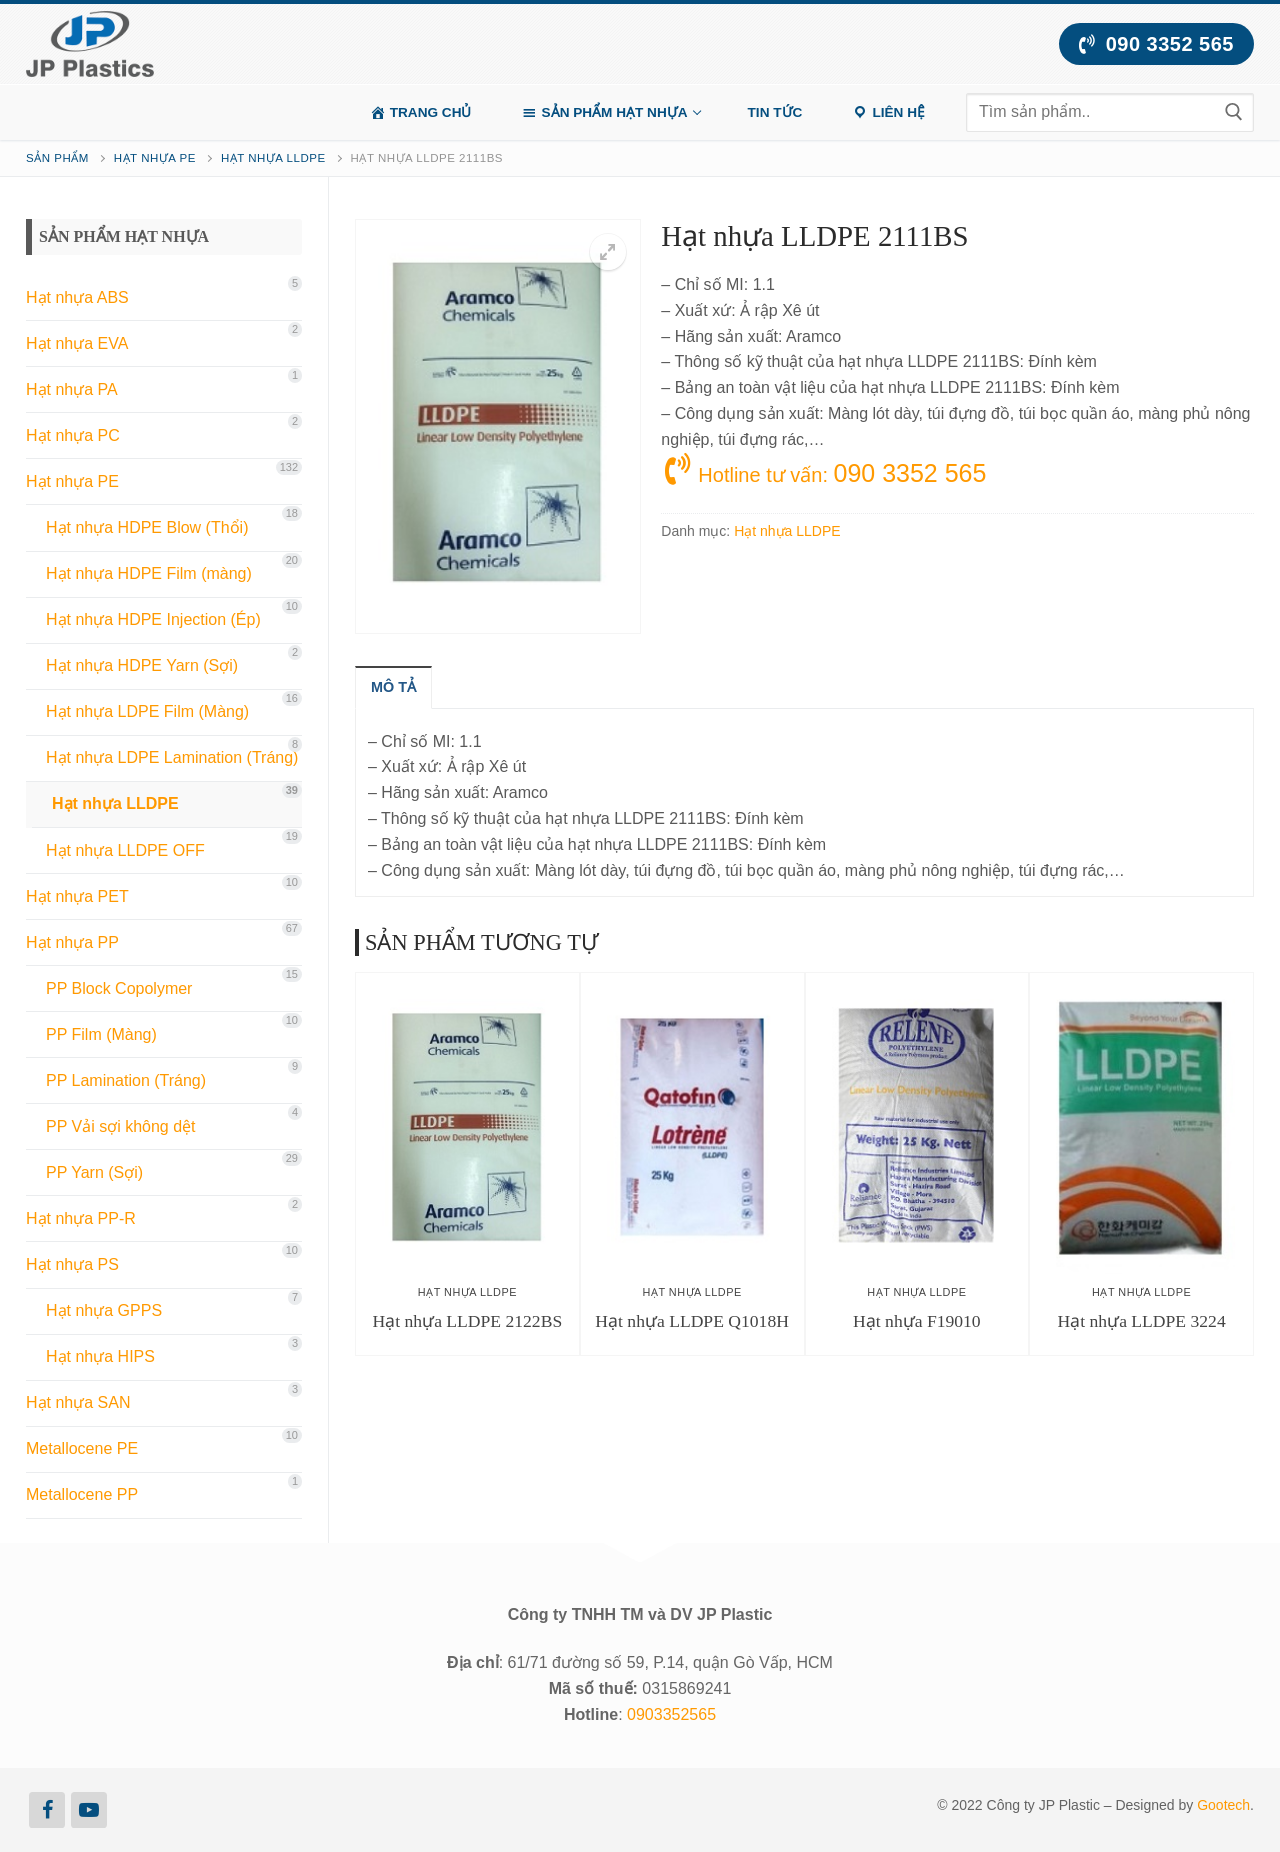  I want to click on PP Block Copolymer, so click(119, 988).